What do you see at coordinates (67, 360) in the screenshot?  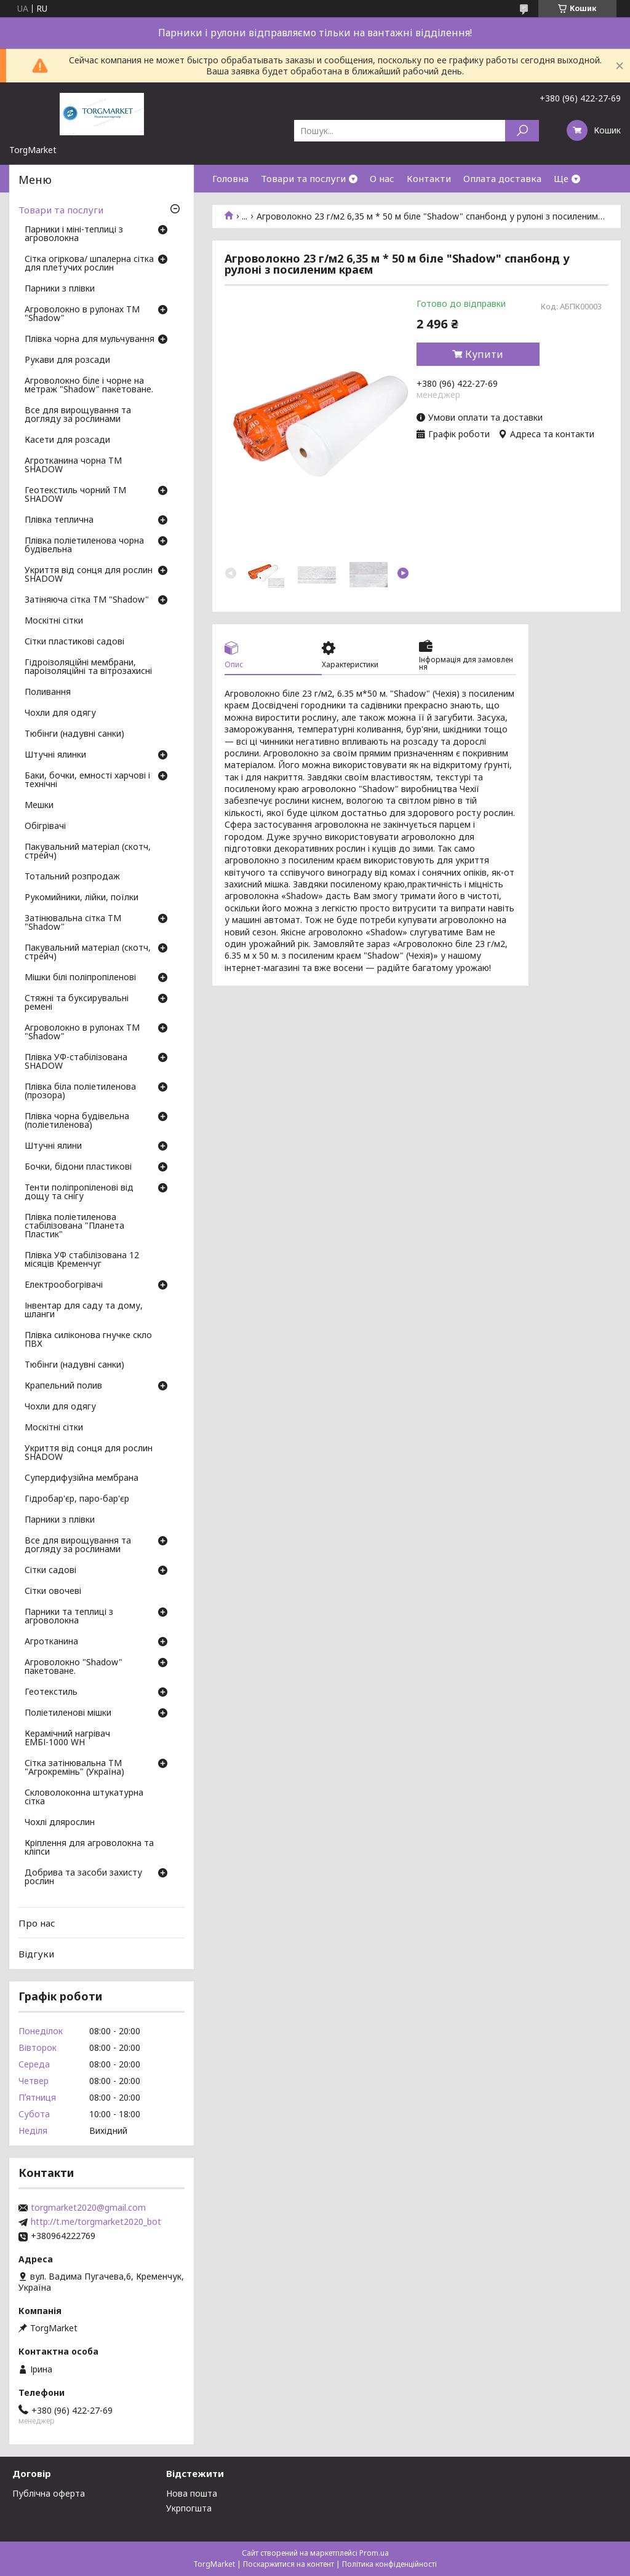 I see `Рукави для розсади` at bounding box center [67, 360].